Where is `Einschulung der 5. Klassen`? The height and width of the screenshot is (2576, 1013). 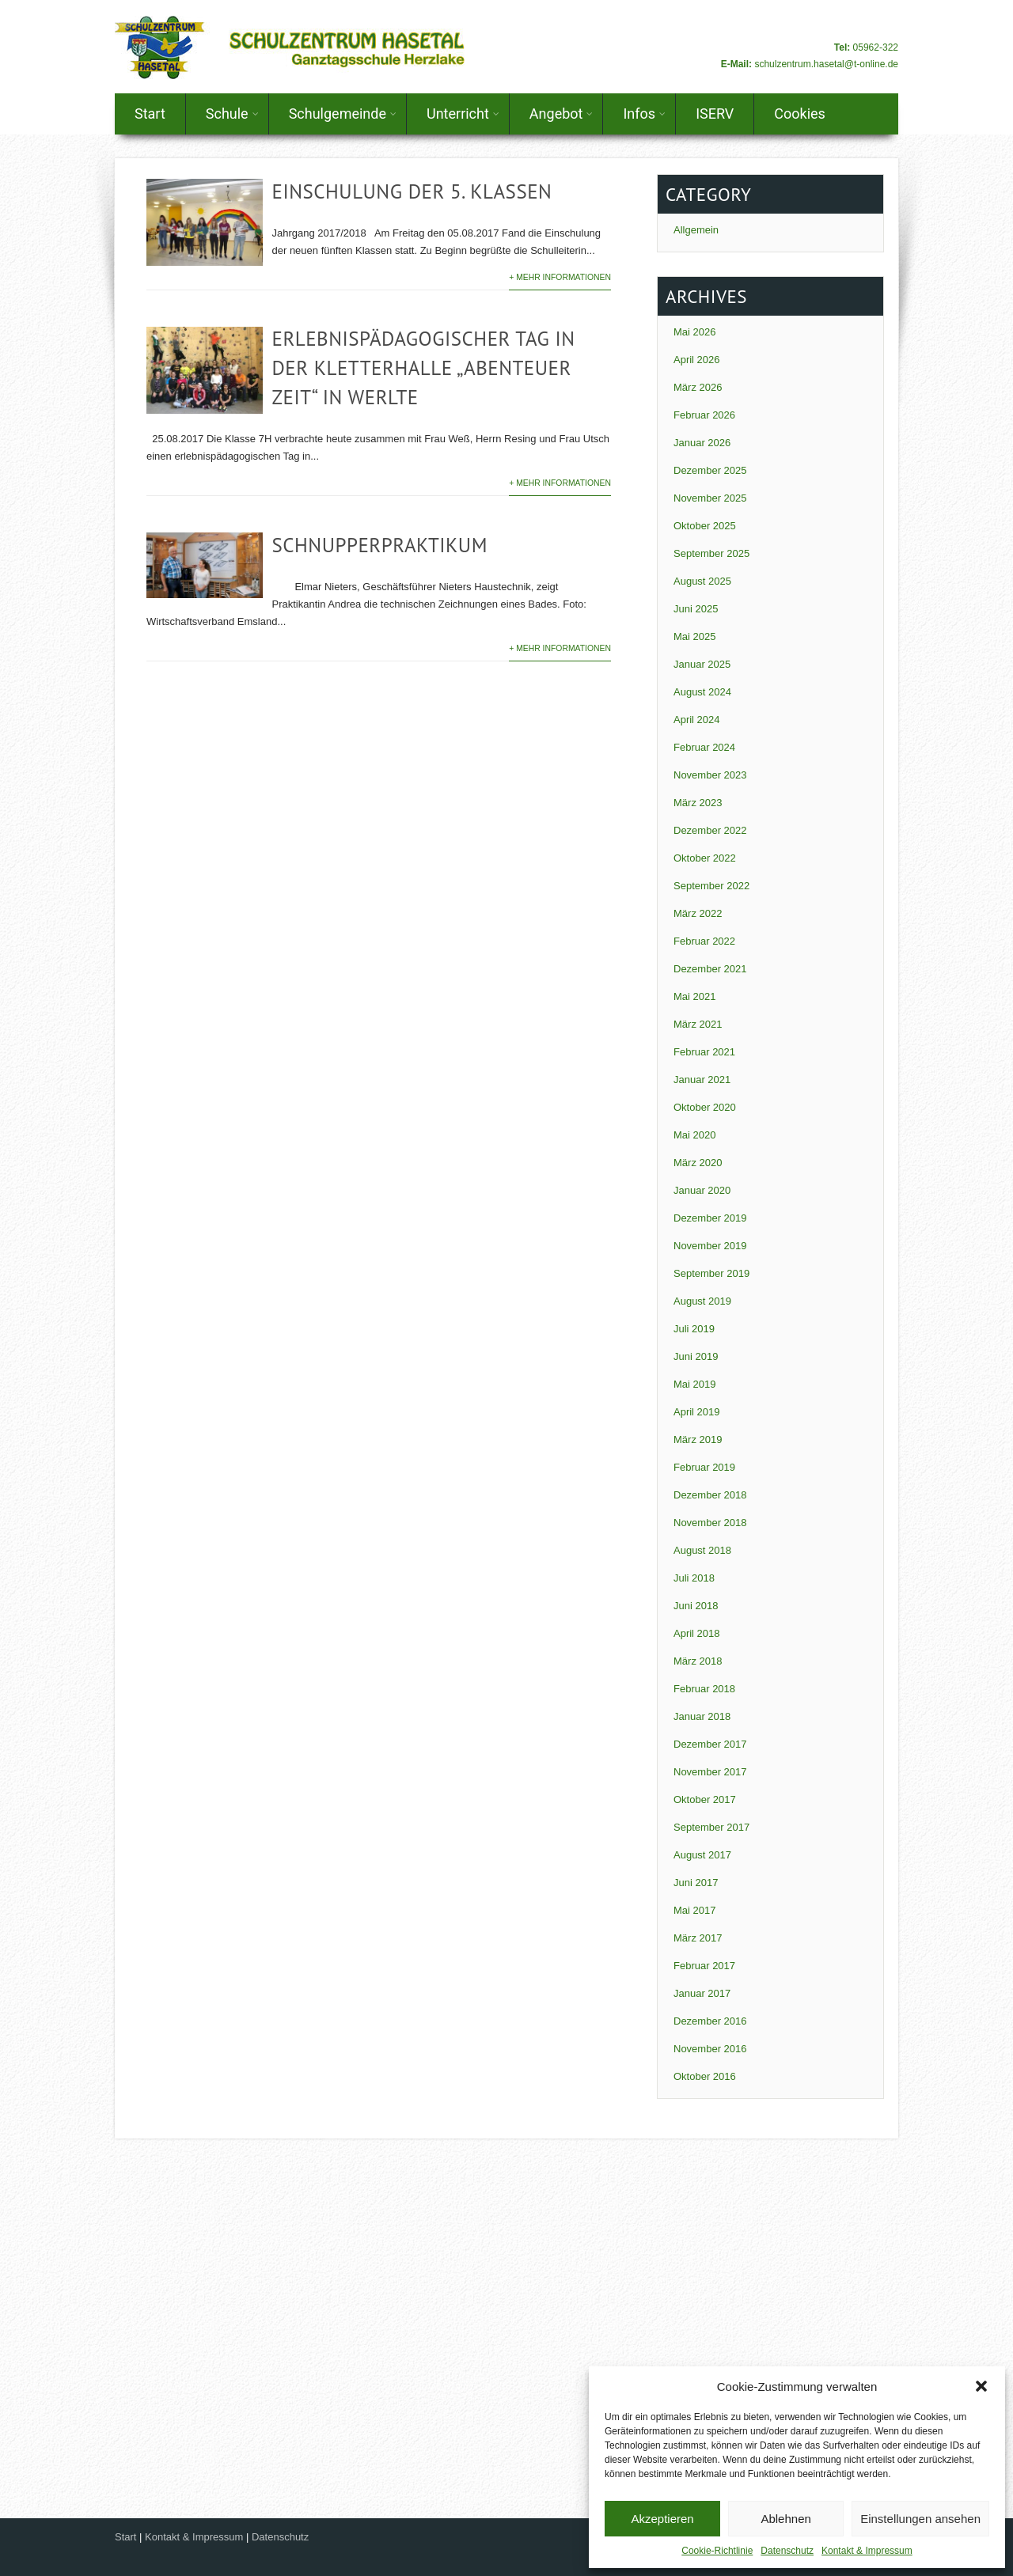 Einschulung der 5. Klassen is located at coordinates (411, 191).